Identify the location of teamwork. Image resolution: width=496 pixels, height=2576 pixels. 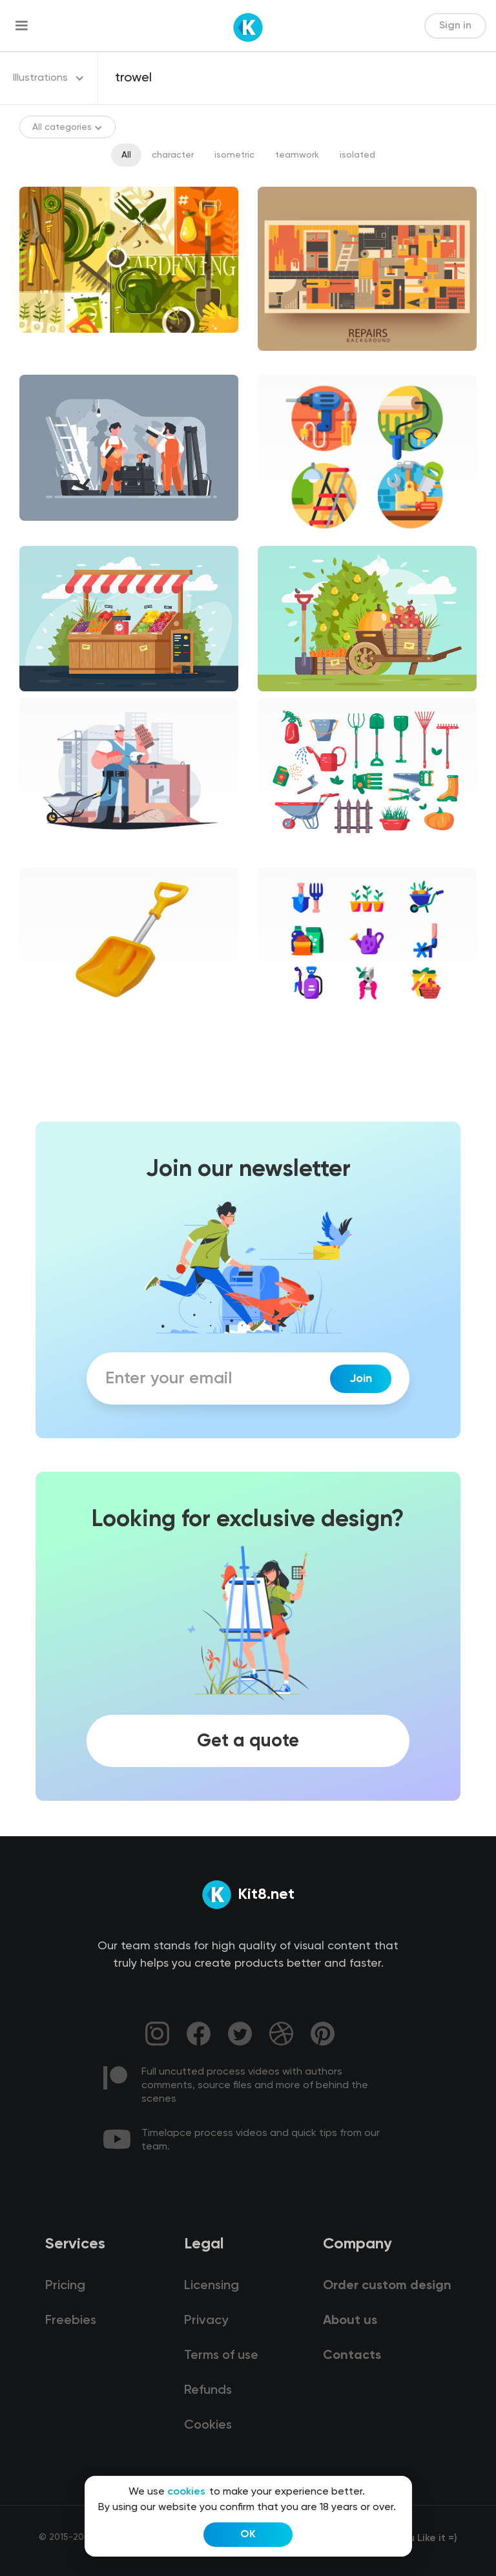
(297, 155).